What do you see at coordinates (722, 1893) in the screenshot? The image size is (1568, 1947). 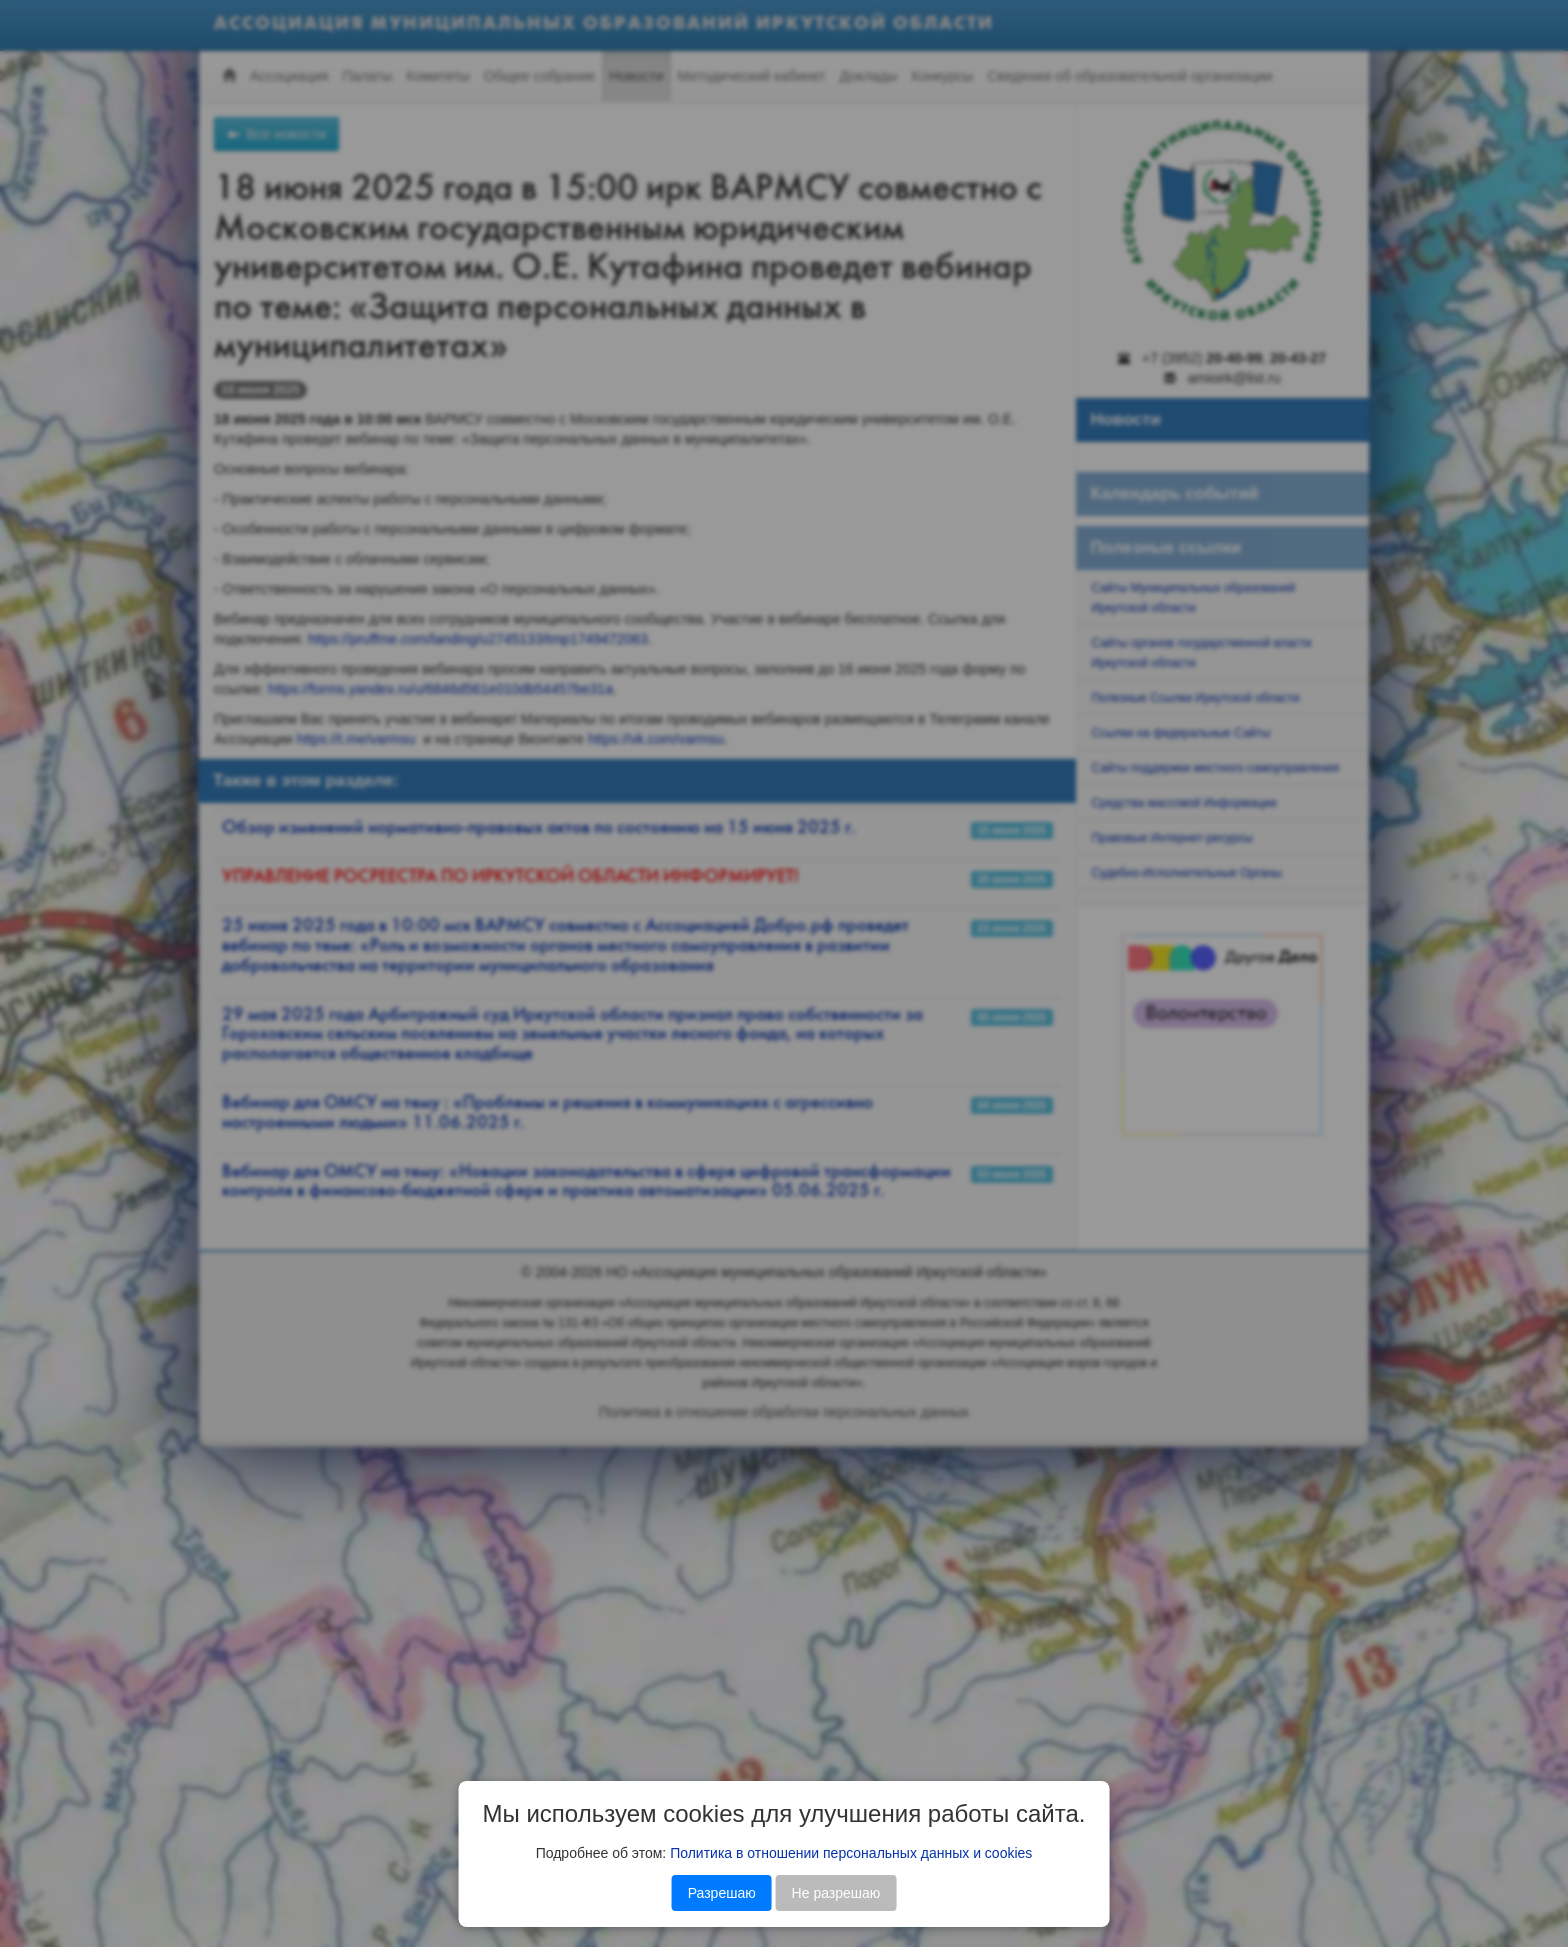 I see `Разрешаю` at bounding box center [722, 1893].